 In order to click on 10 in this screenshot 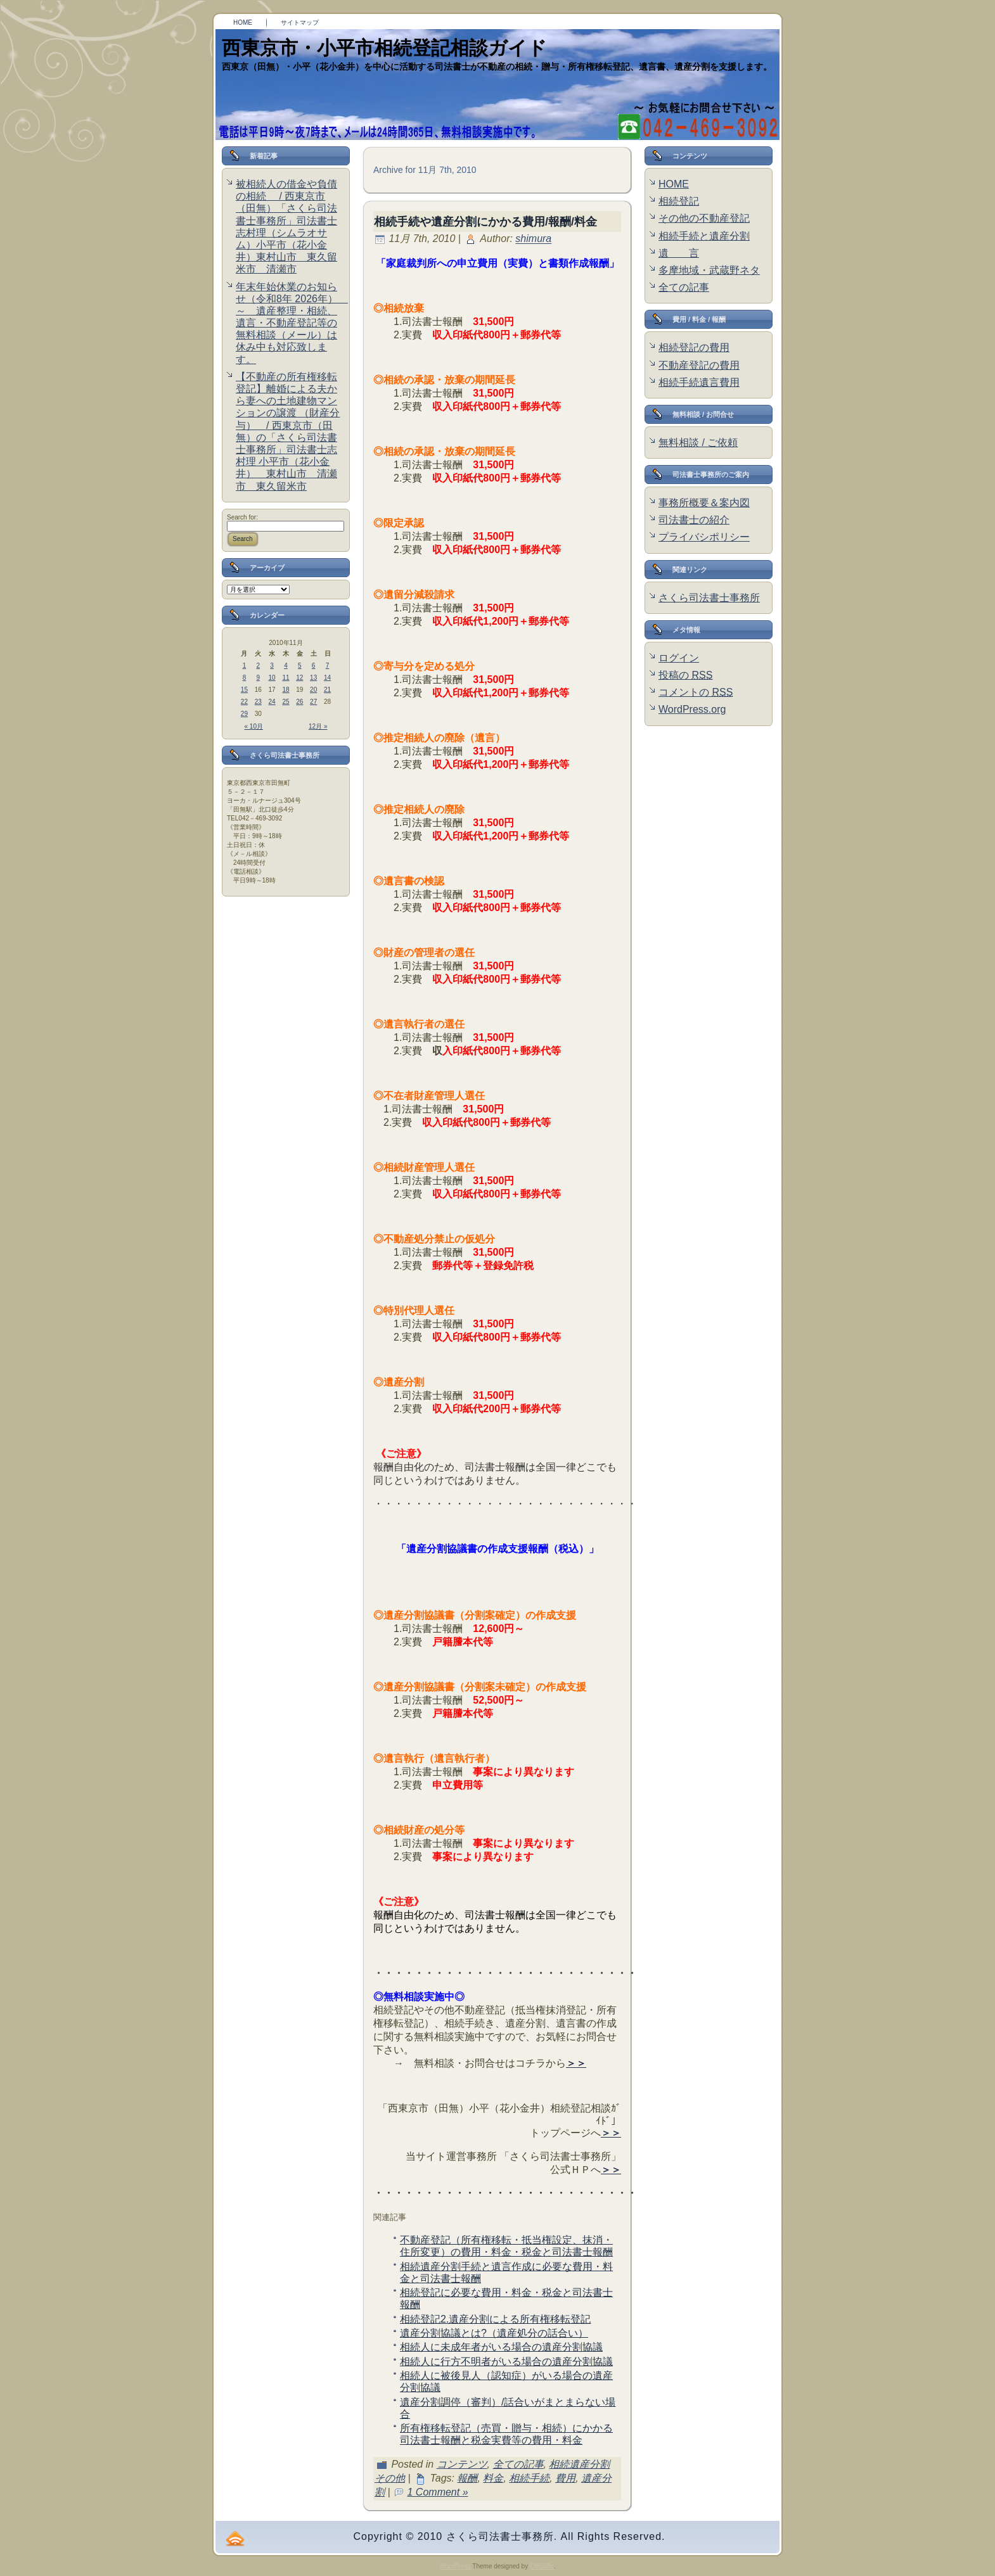, I will do `click(272, 677)`.